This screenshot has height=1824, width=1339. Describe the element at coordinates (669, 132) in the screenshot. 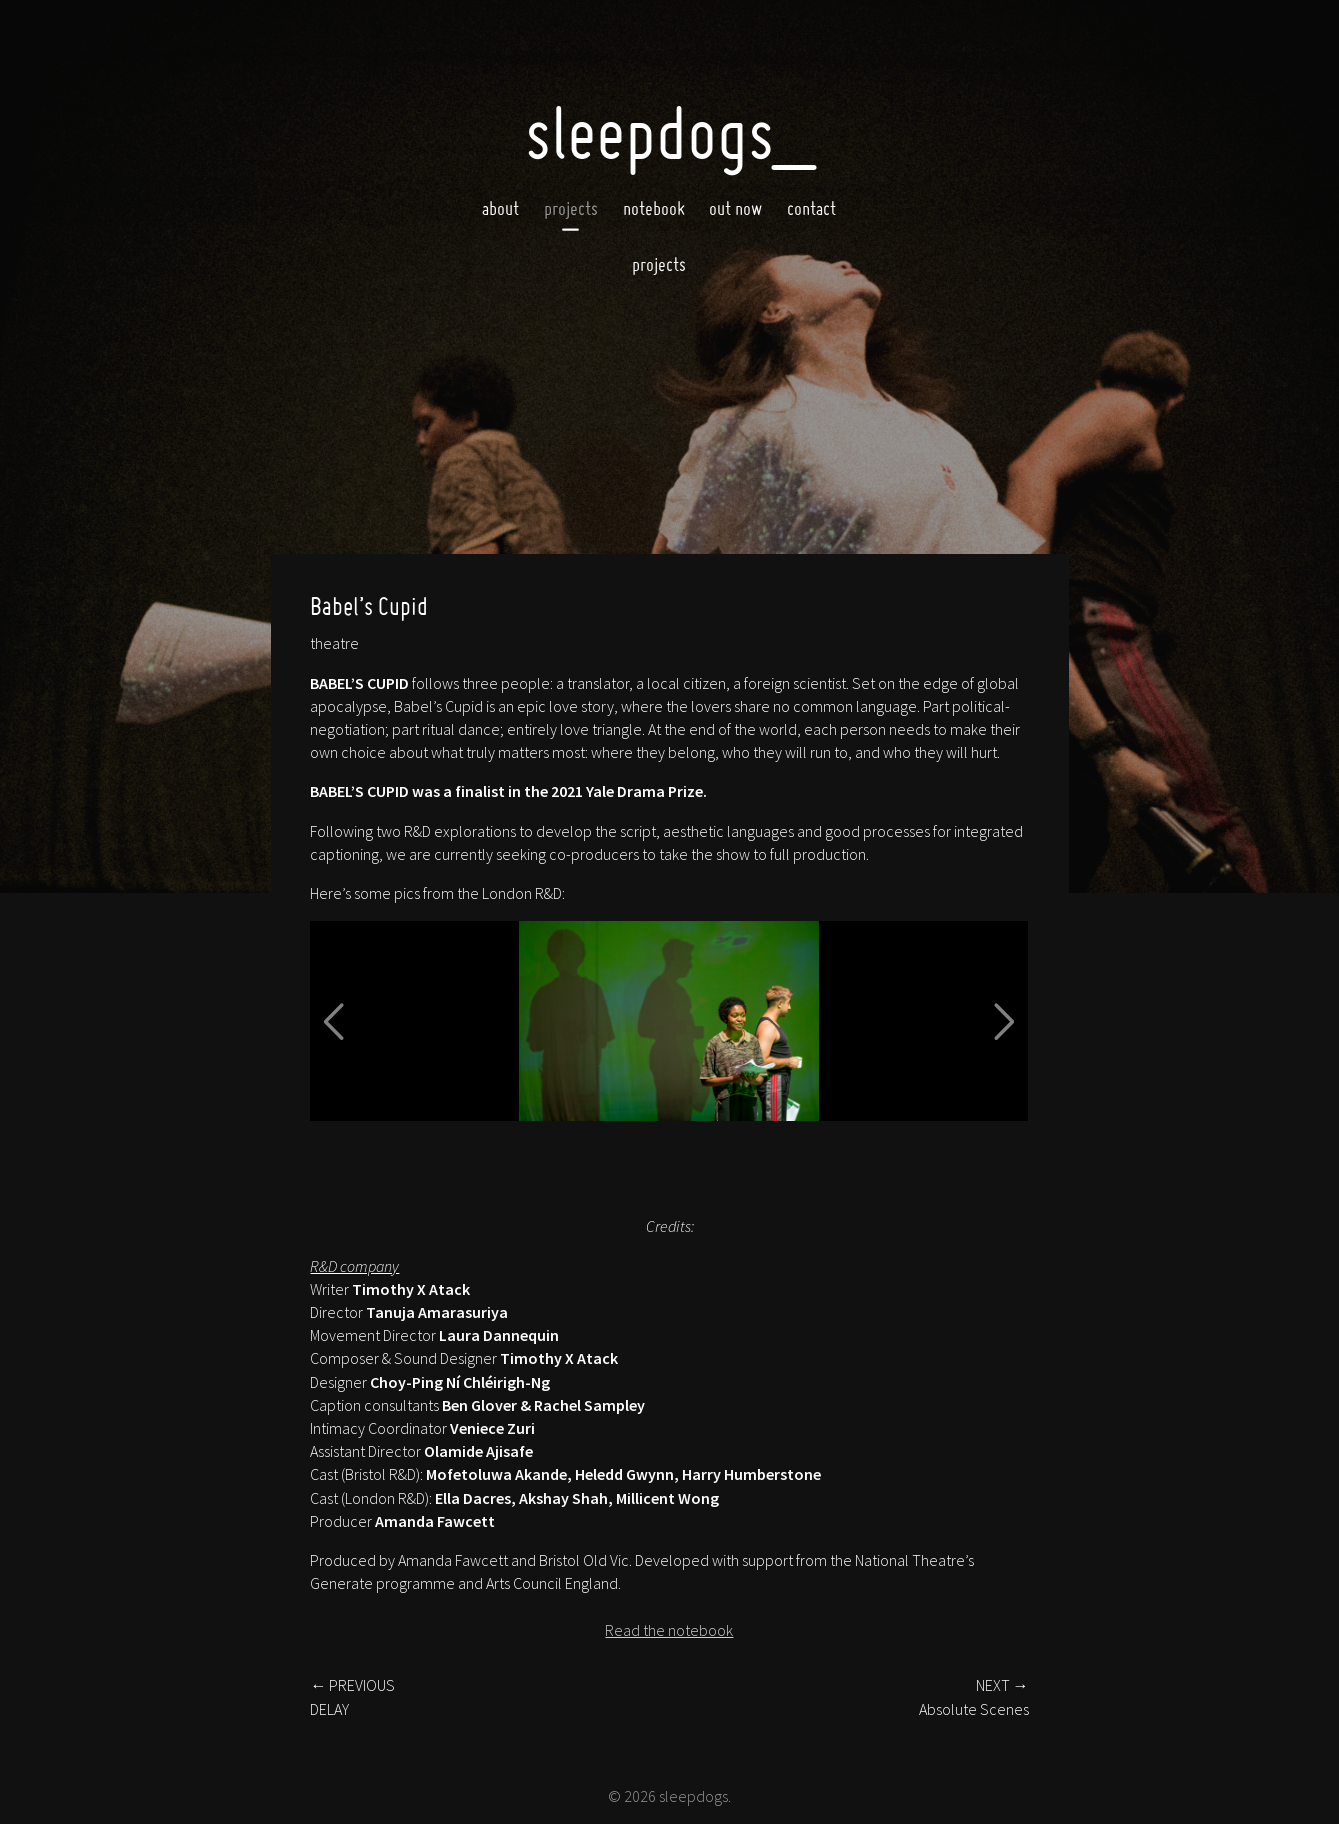

I see `SleepDogs_` at that location.